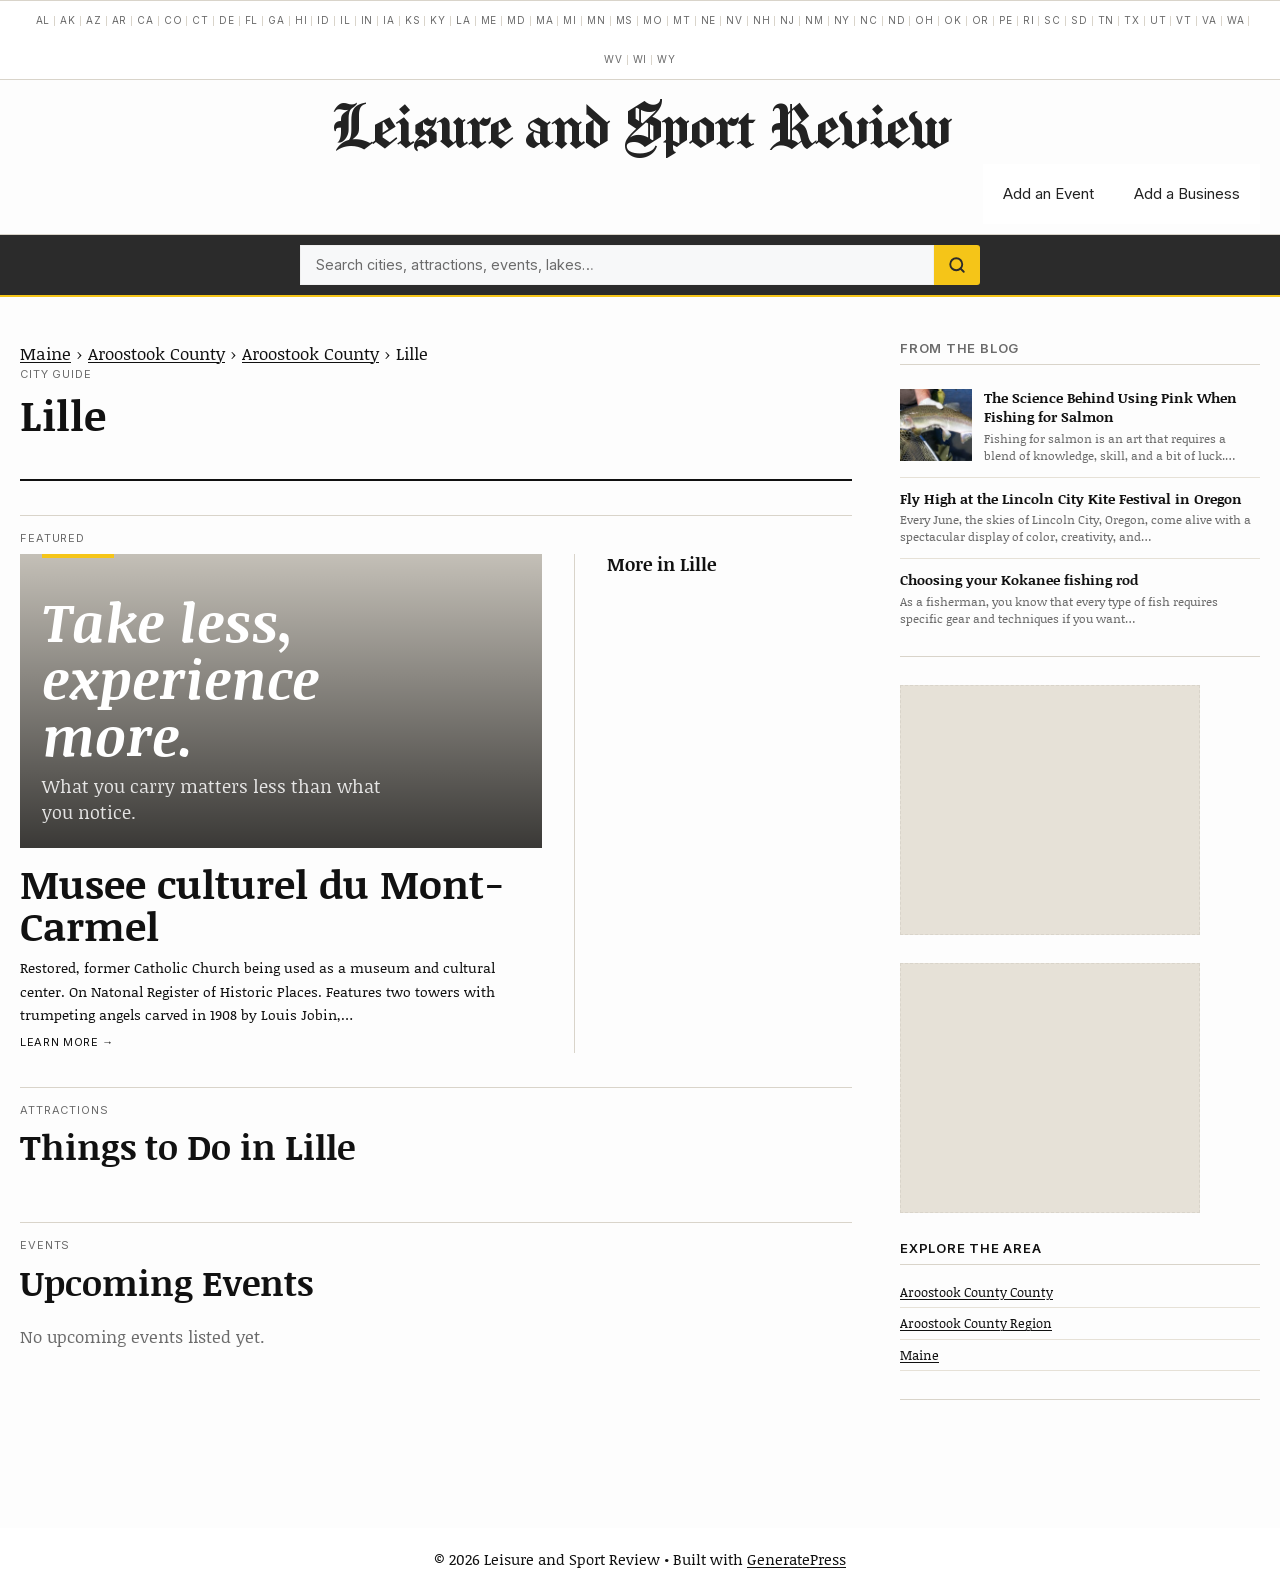 The image size is (1280, 1590). Describe the element at coordinates (1184, 20) in the screenshot. I see `VT` at that location.